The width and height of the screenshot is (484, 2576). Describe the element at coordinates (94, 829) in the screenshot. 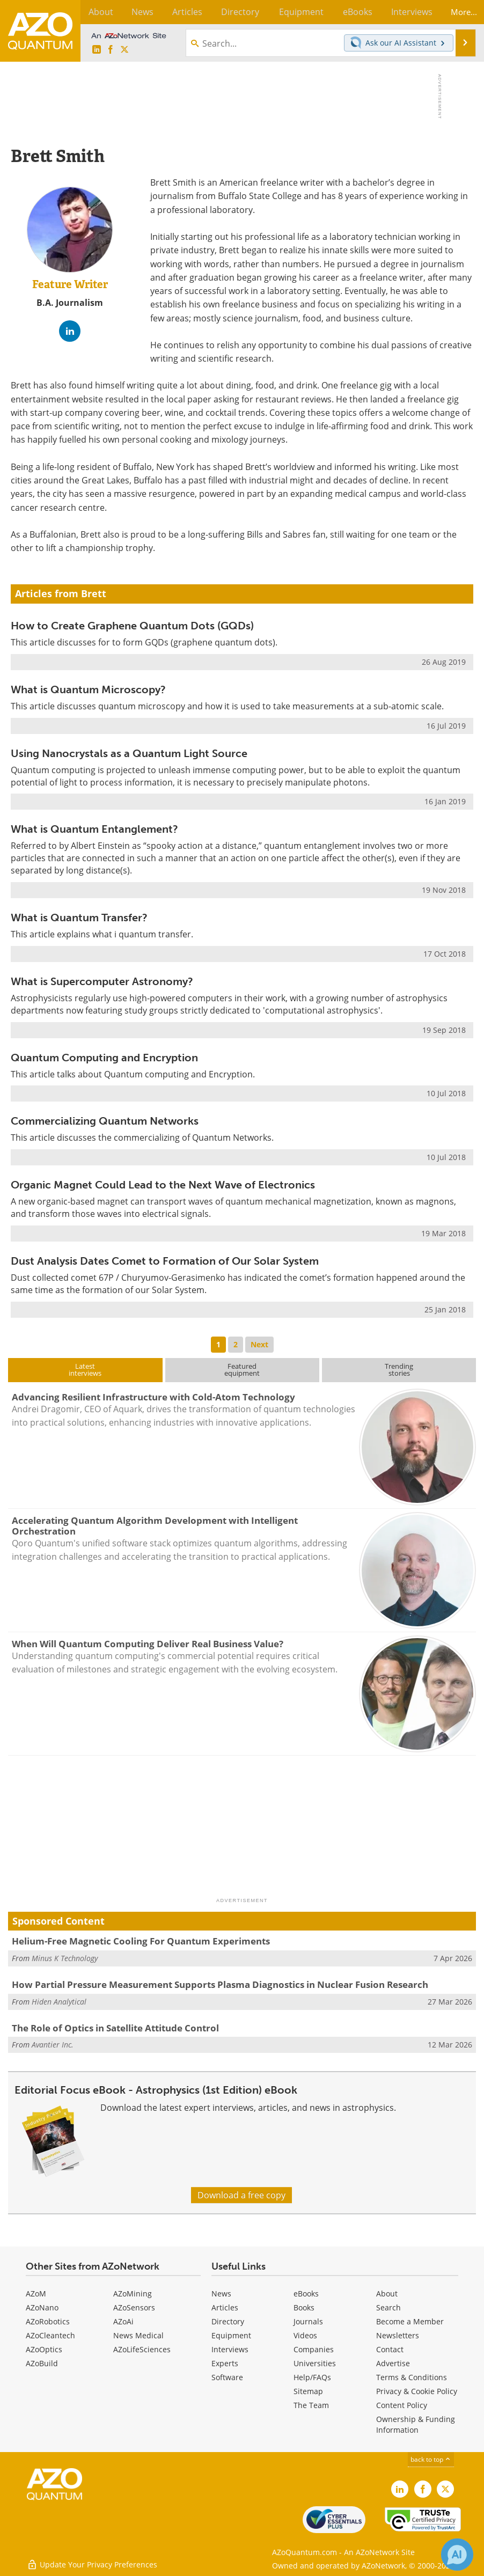

I see `What is Quantum Entanglement?` at that location.